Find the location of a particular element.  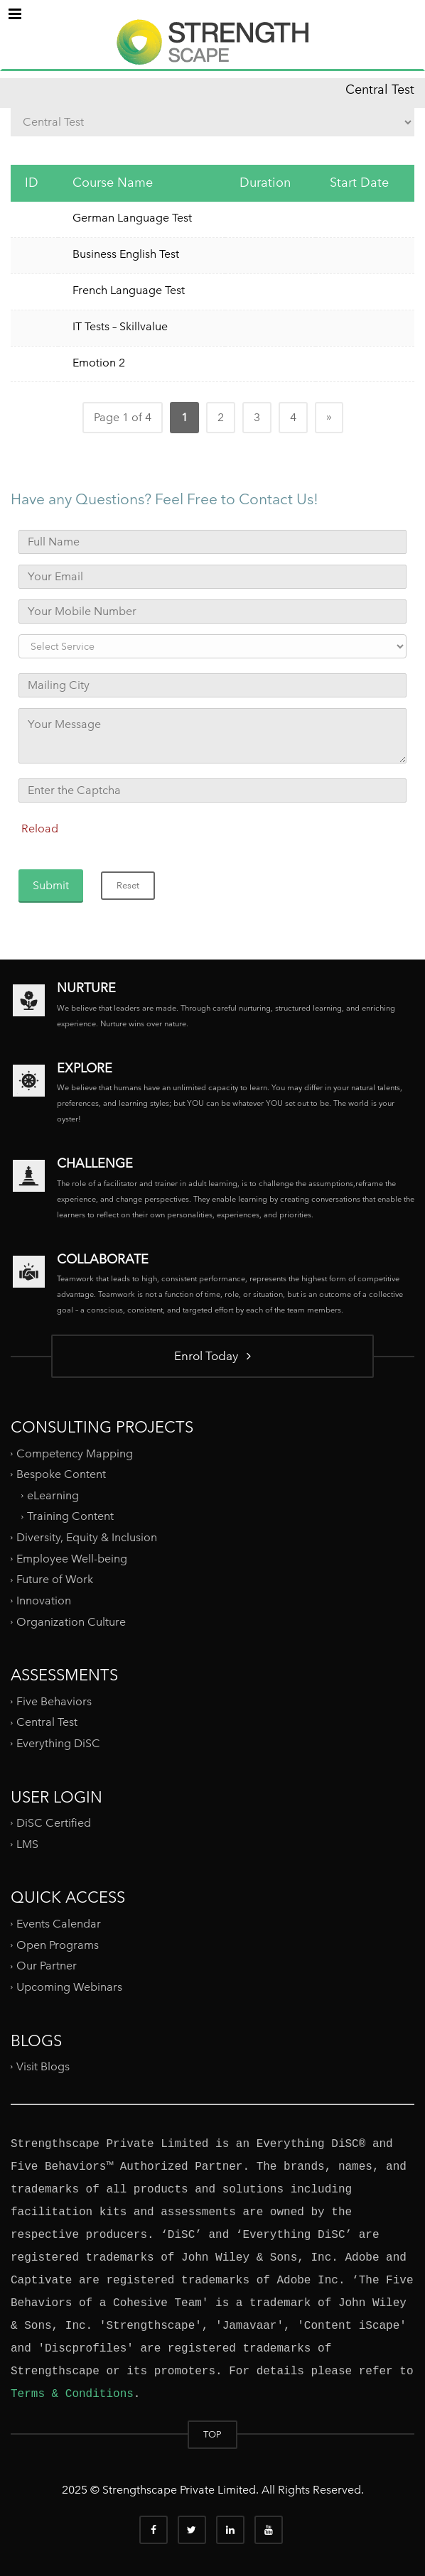

French Language Test is located at coordinates (128, 290).